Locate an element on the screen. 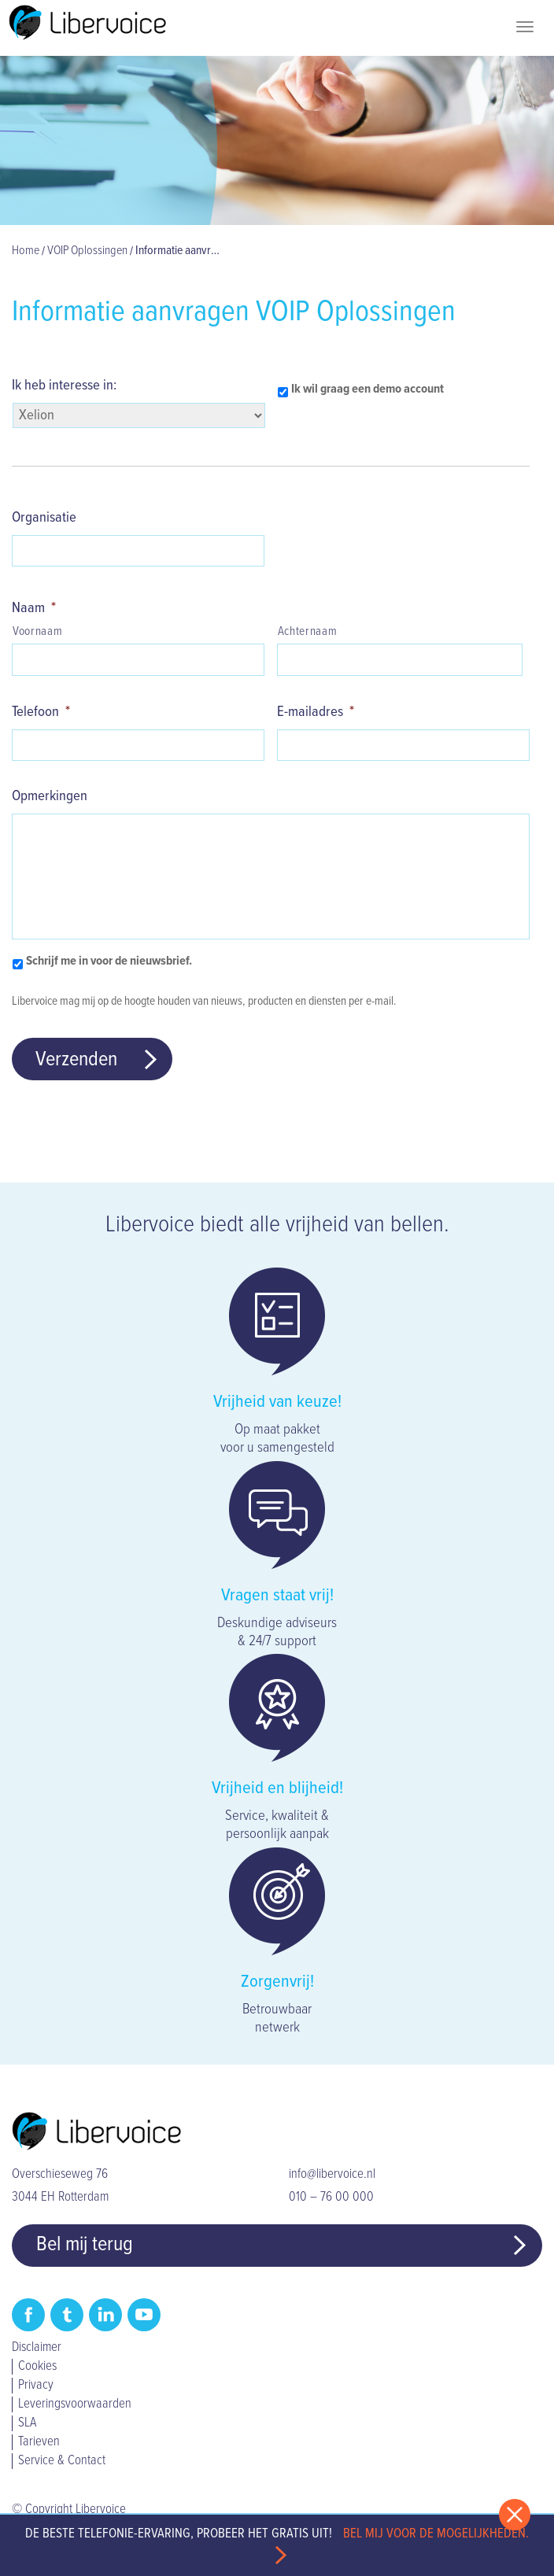 The image size is (554, 2576). E-mailadres is located at coordinates (315, 712).